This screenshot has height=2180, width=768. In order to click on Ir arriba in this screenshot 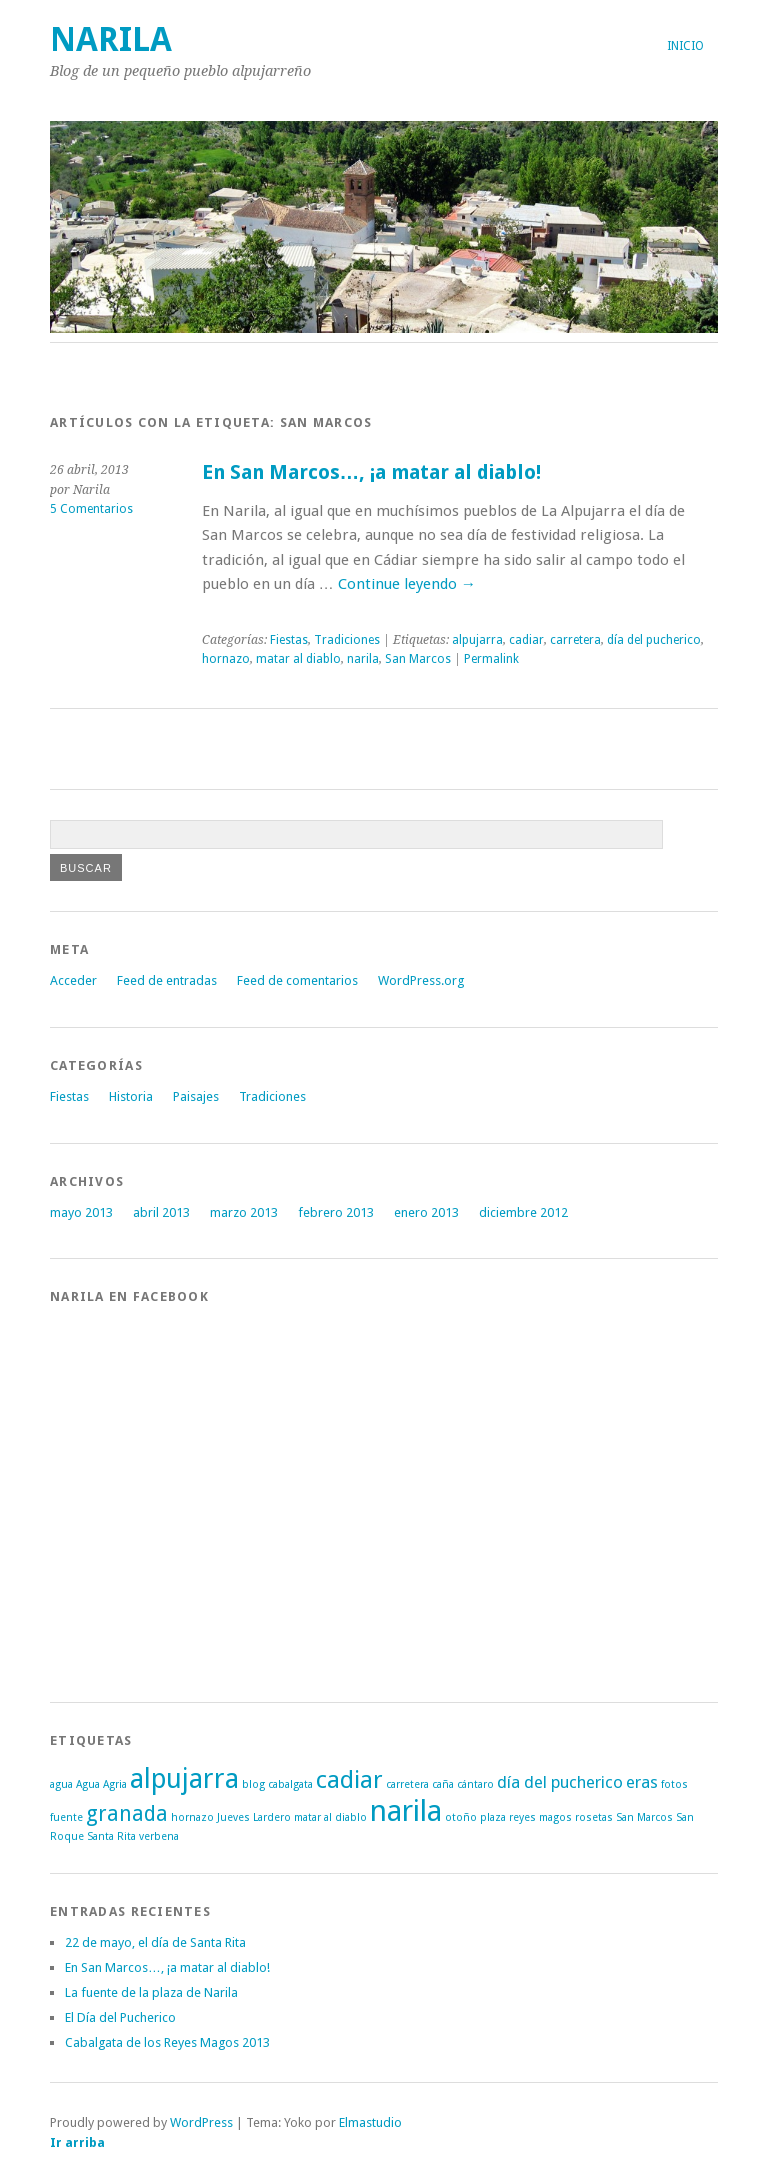, I will do `click(77, 2142)`.